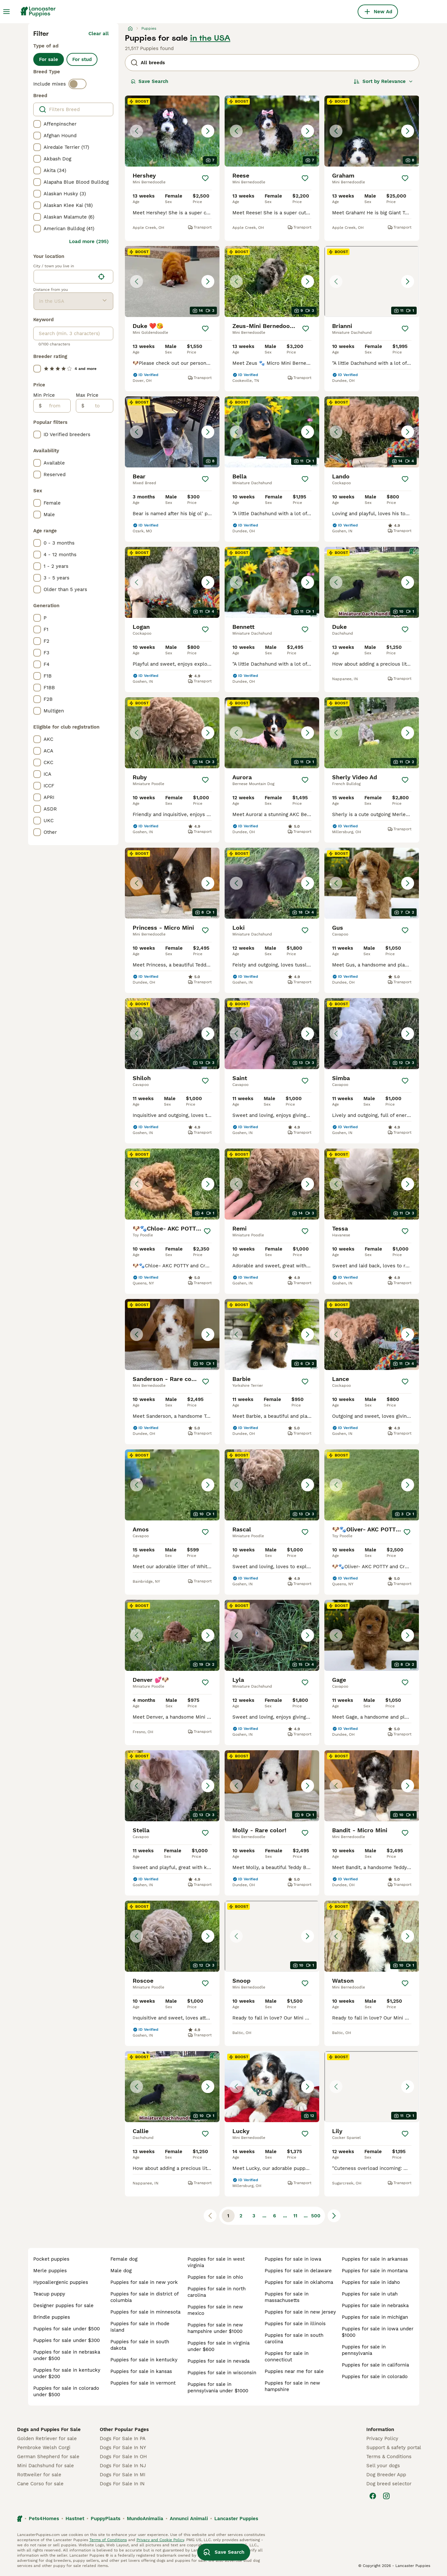 The width and height of the screenshot is (447, 2576). Describe the element at coordinates (45, 2466) in the screenshot. I see `Mini Dachshund for sale` at that location.